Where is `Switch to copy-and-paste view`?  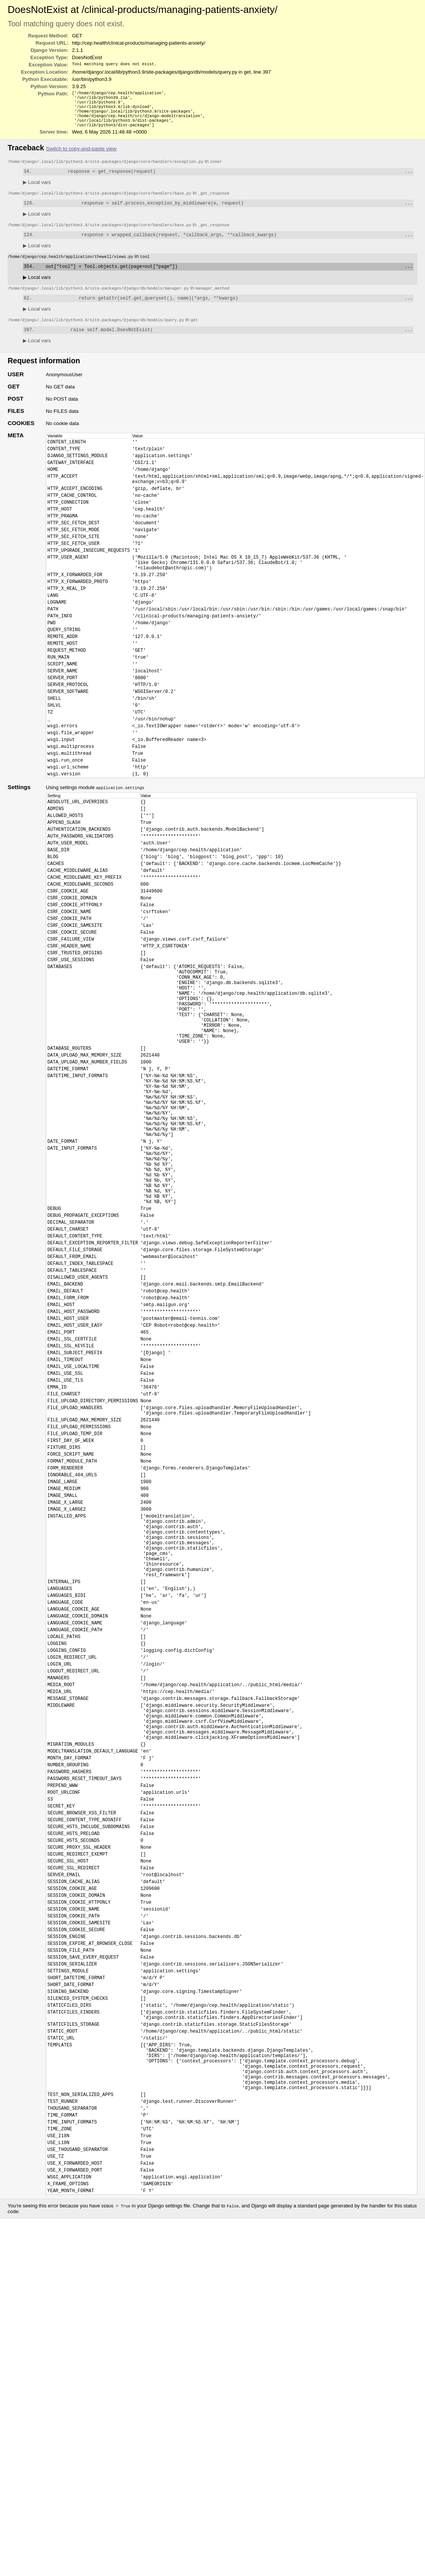 Switch to copy-and-paste view is located at coordinates (81, 155).